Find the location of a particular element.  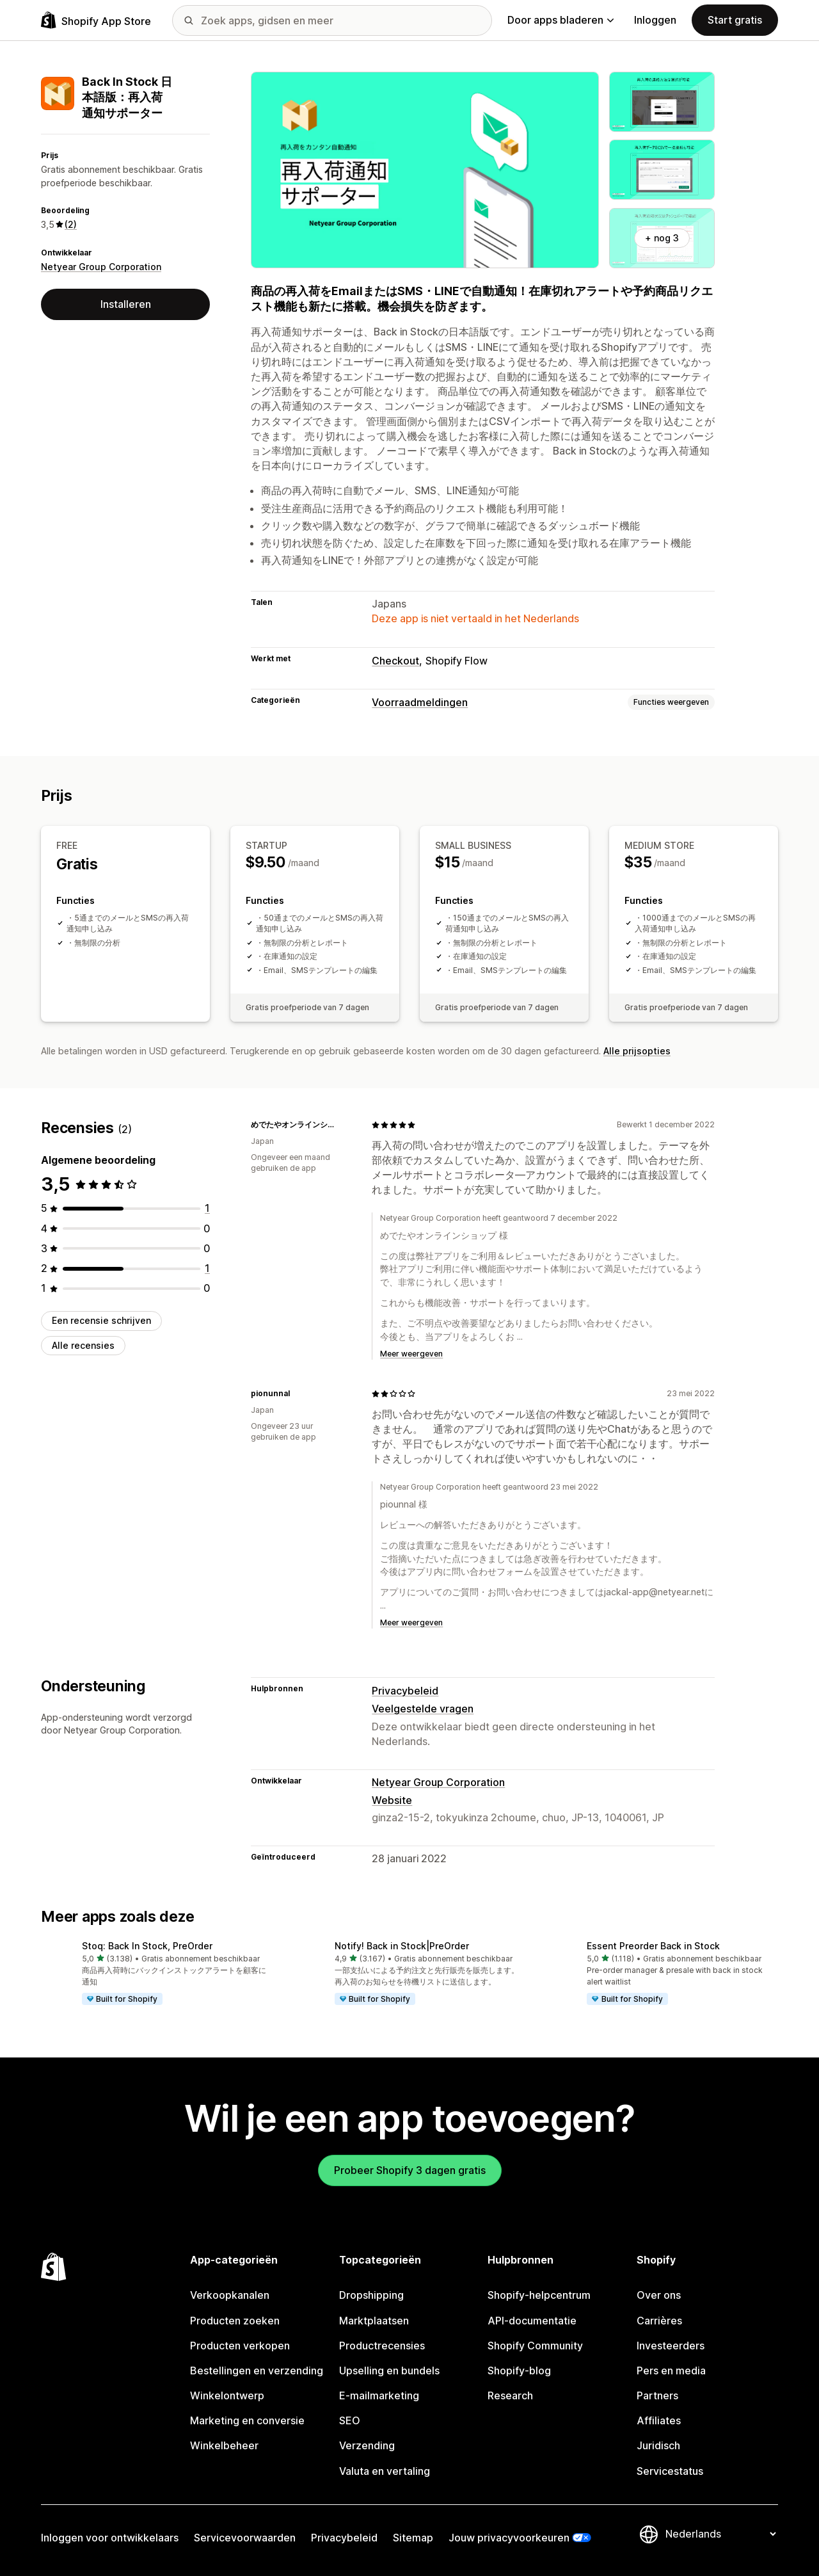

Dropshipping is located at coordinates (371, 2295).